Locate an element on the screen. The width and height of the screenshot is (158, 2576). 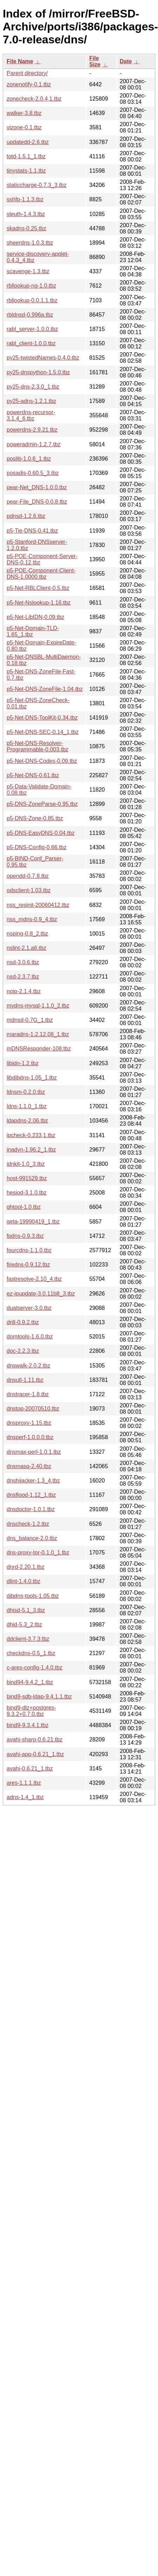
p5-DNS-EasyDNS-0.04.tbz is located at coordinates (41, 833).